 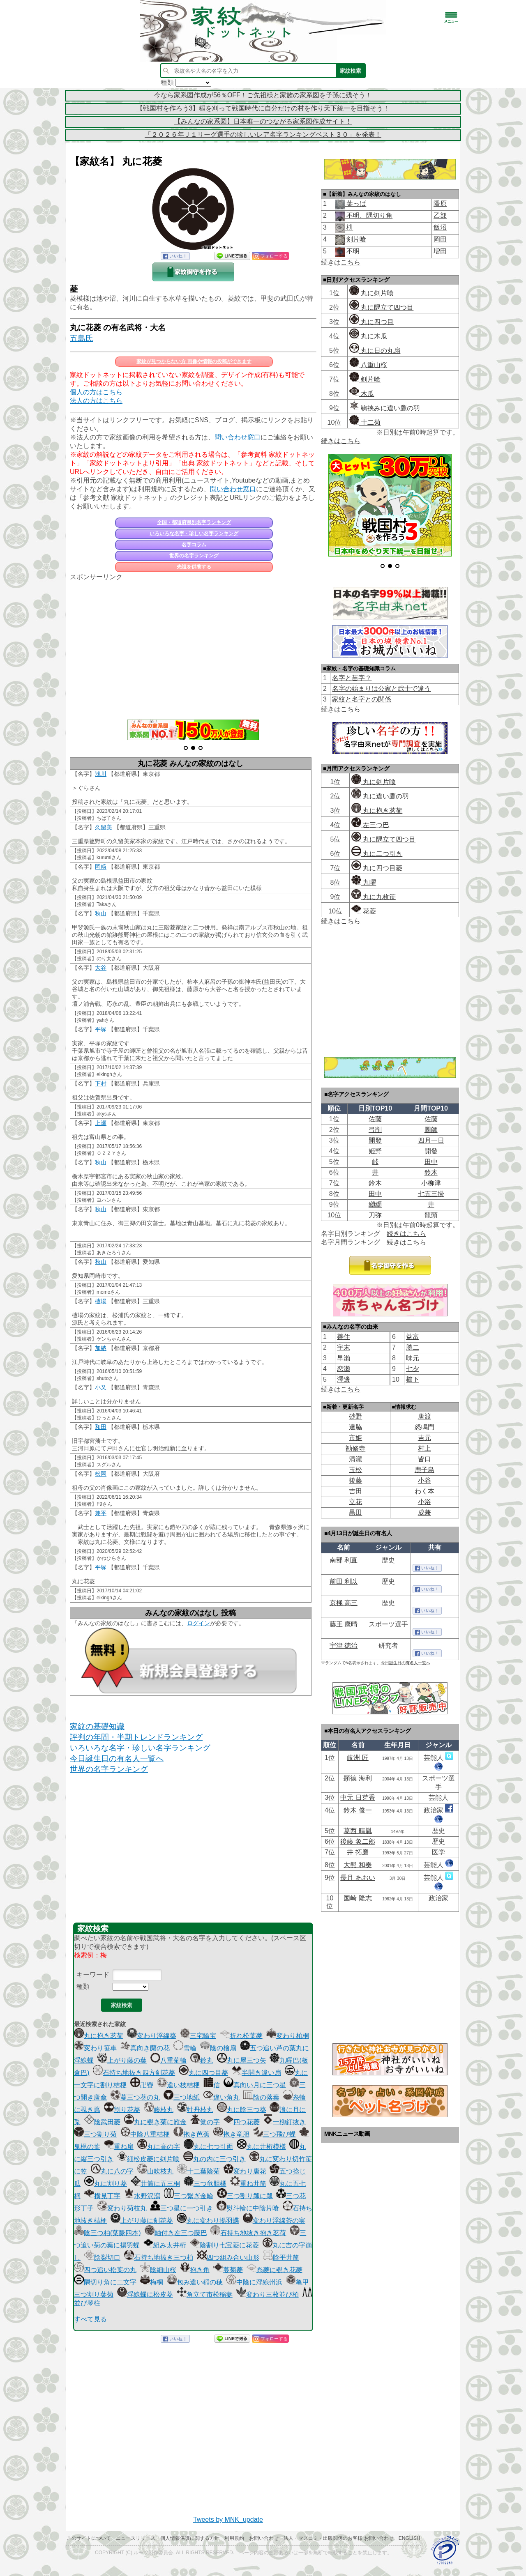 What do you see at coordinates (284, 2121) in the screenshot?
I see `一柳釘抜き` at bounding box center [284, 2121].